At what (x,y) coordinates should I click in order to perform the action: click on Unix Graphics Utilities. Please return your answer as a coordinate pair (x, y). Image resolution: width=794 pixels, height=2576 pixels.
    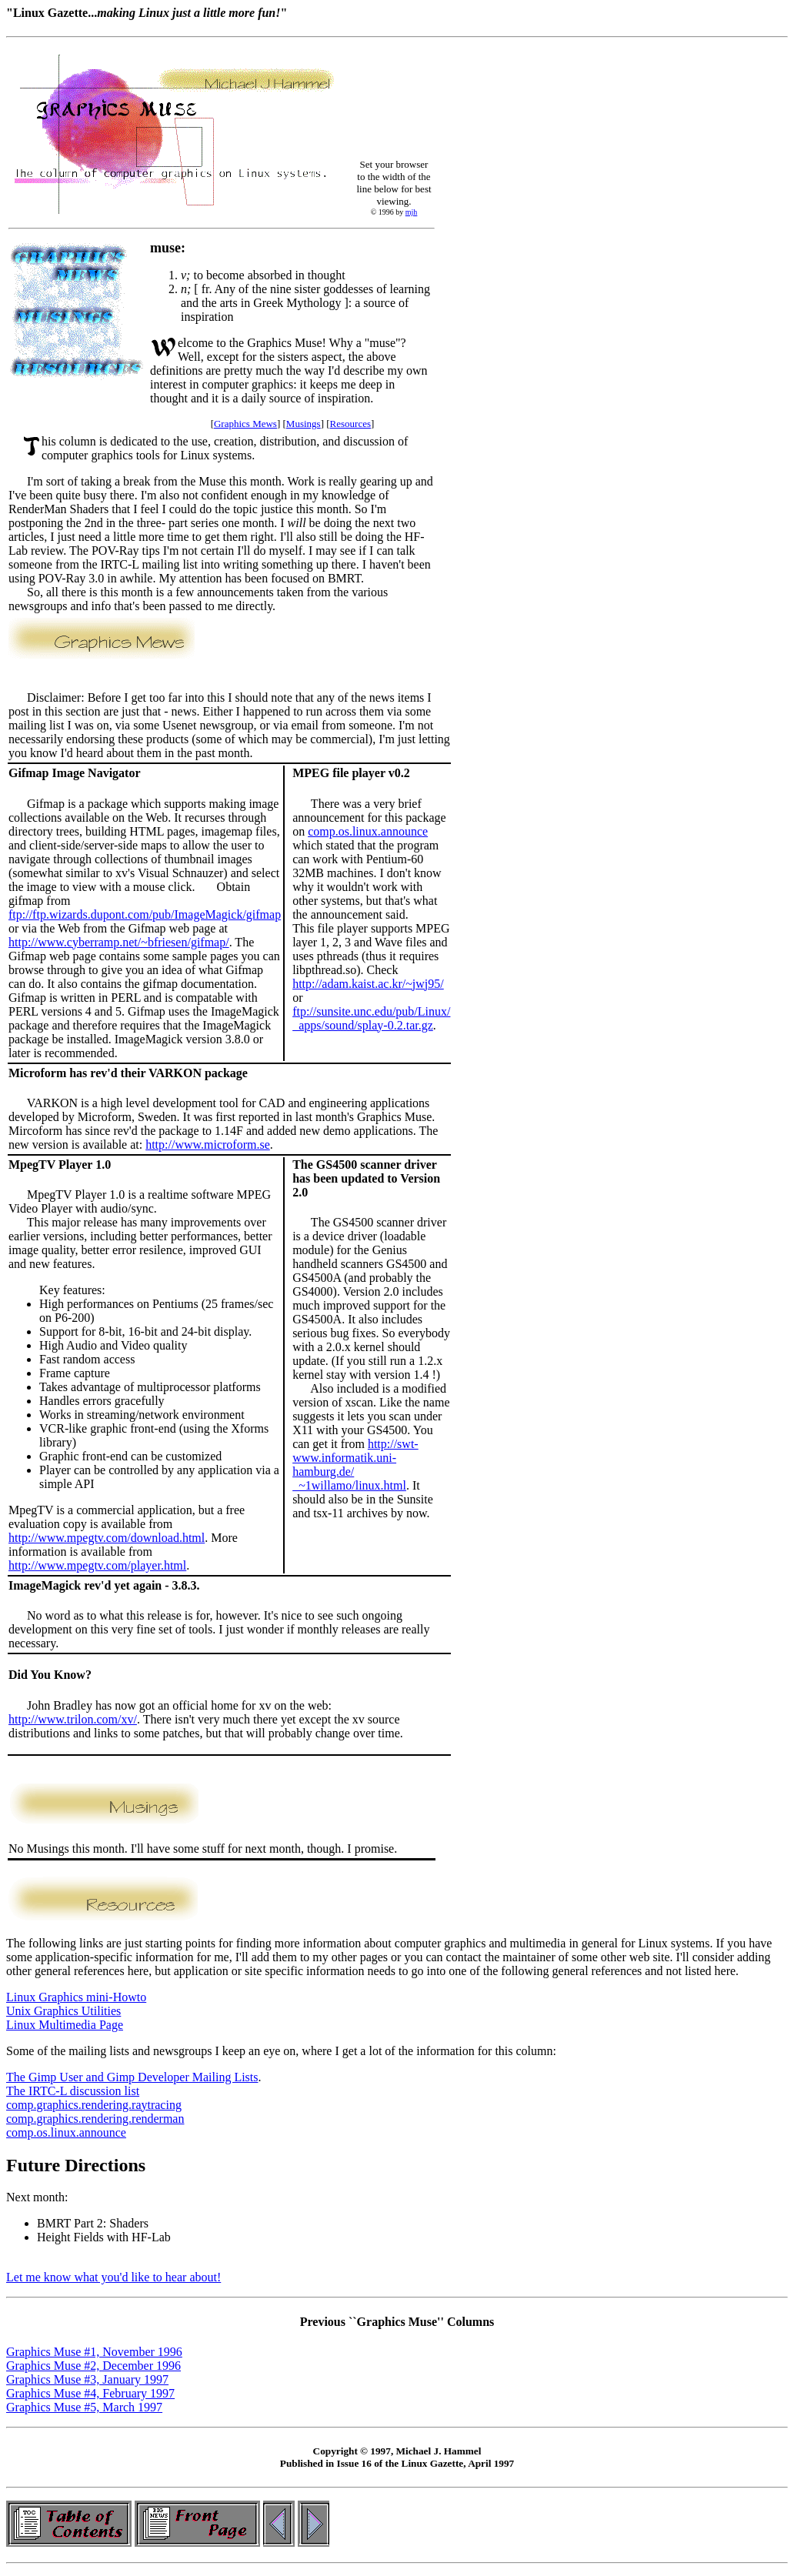
    Looking at the image, I should click on (63, 2010).